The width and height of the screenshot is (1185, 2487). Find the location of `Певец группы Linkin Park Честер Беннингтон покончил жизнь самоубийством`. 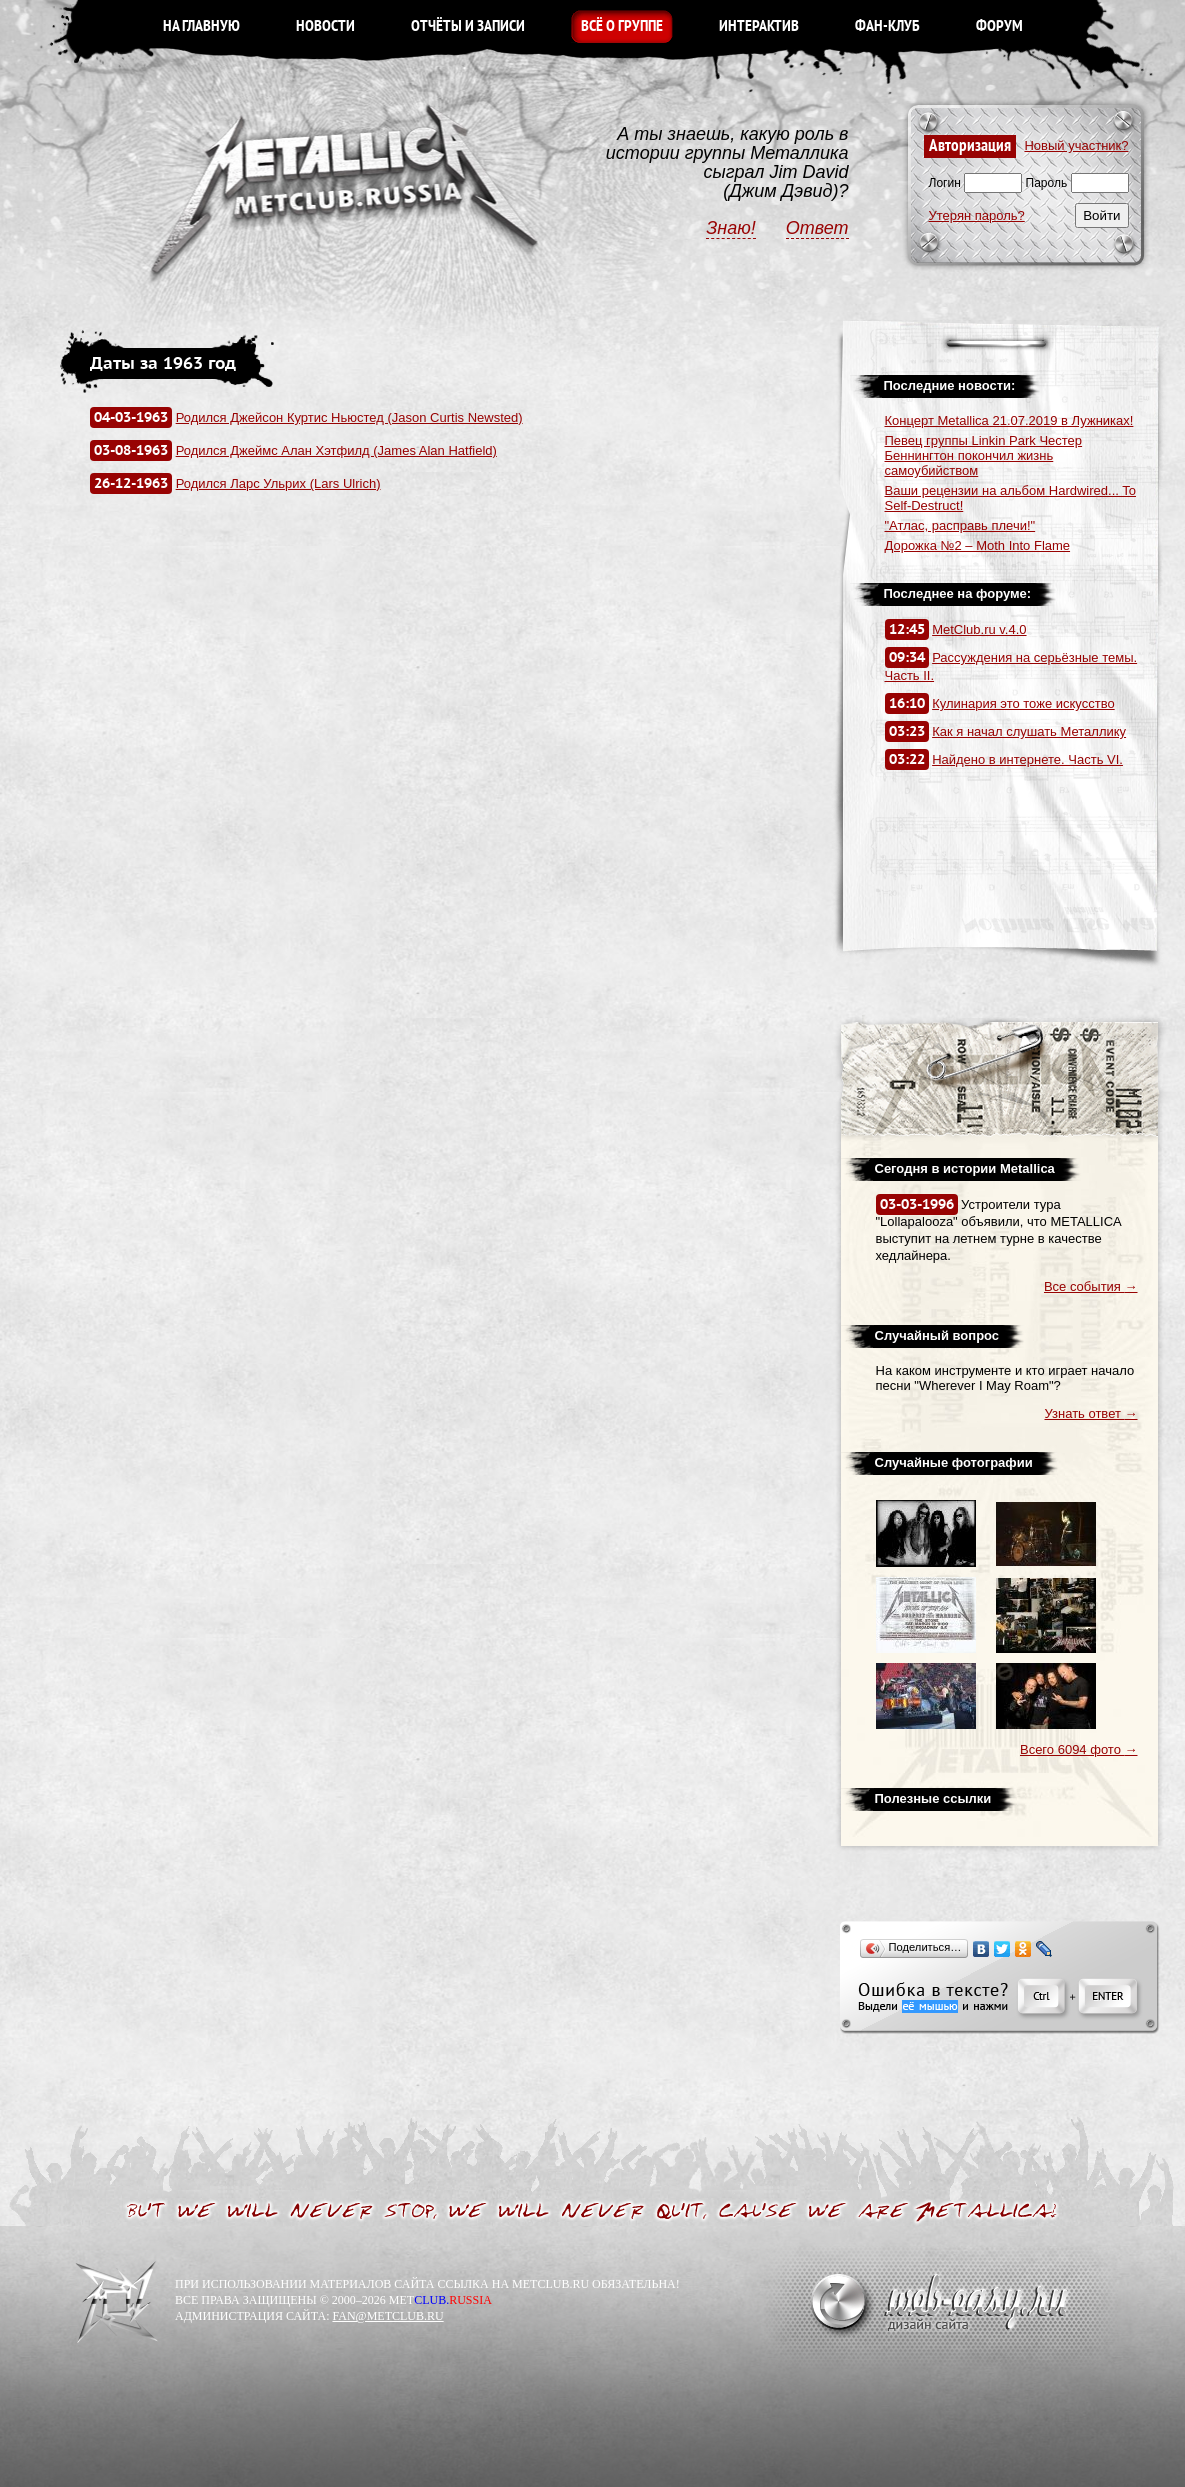

Певец группы Linkin Park Честер Беннингтон покончил жизнь самоубийством is located at coordinates (984, 455).